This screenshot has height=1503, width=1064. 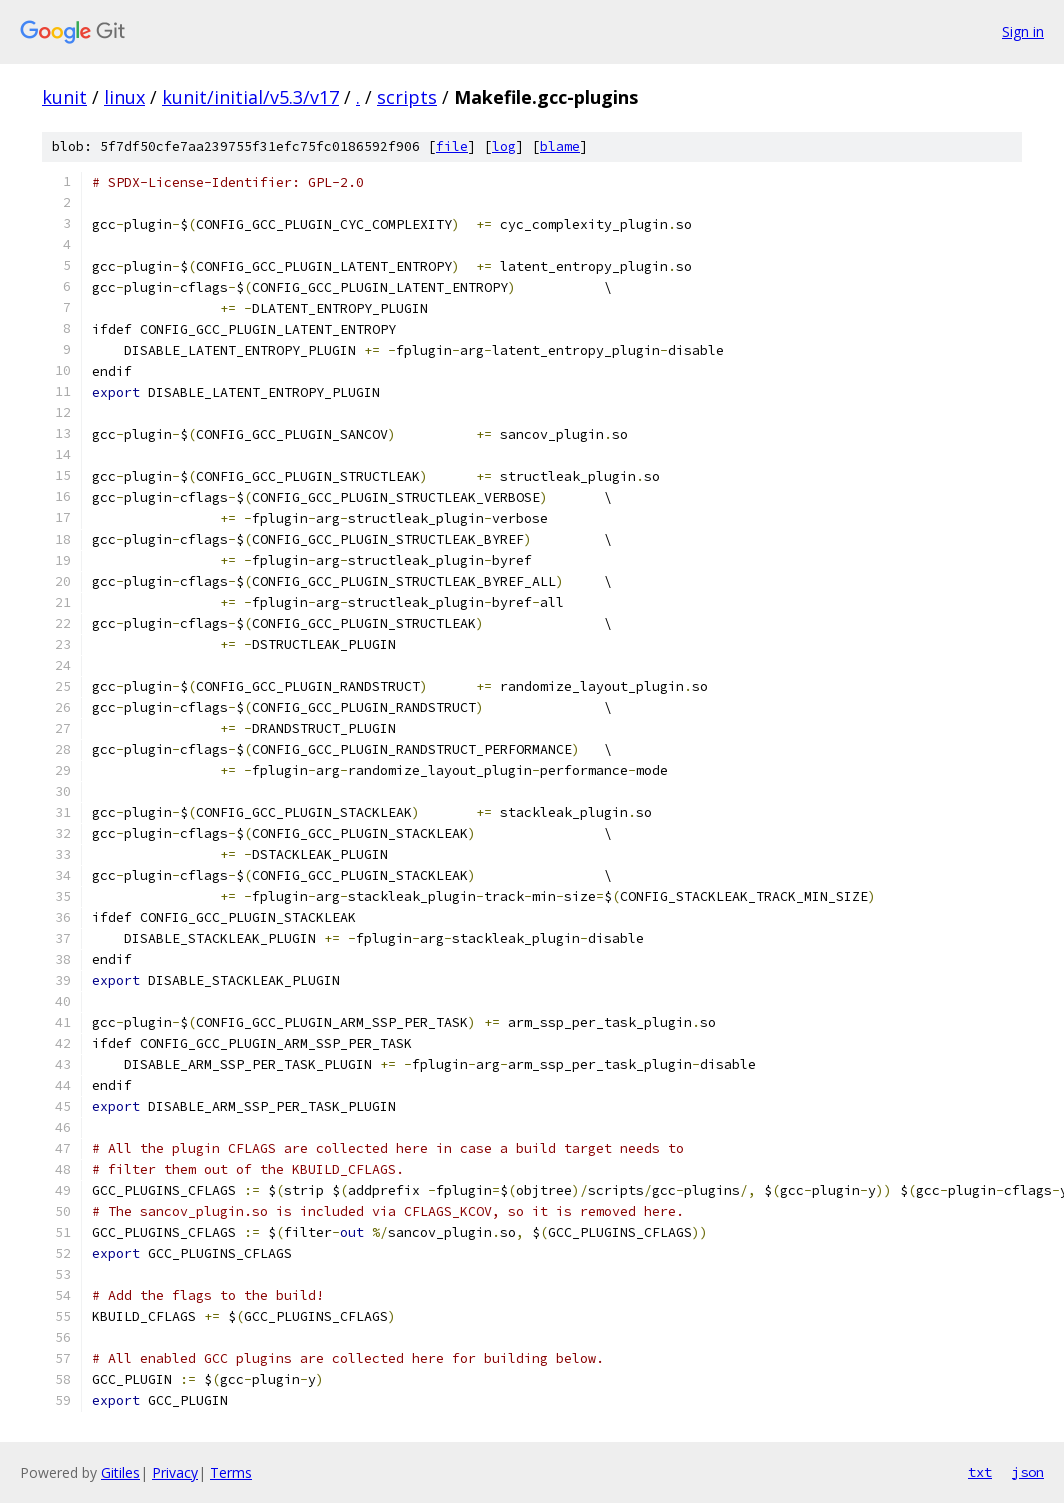 I want to click on Gitiles, so click(x=120, y=1472).